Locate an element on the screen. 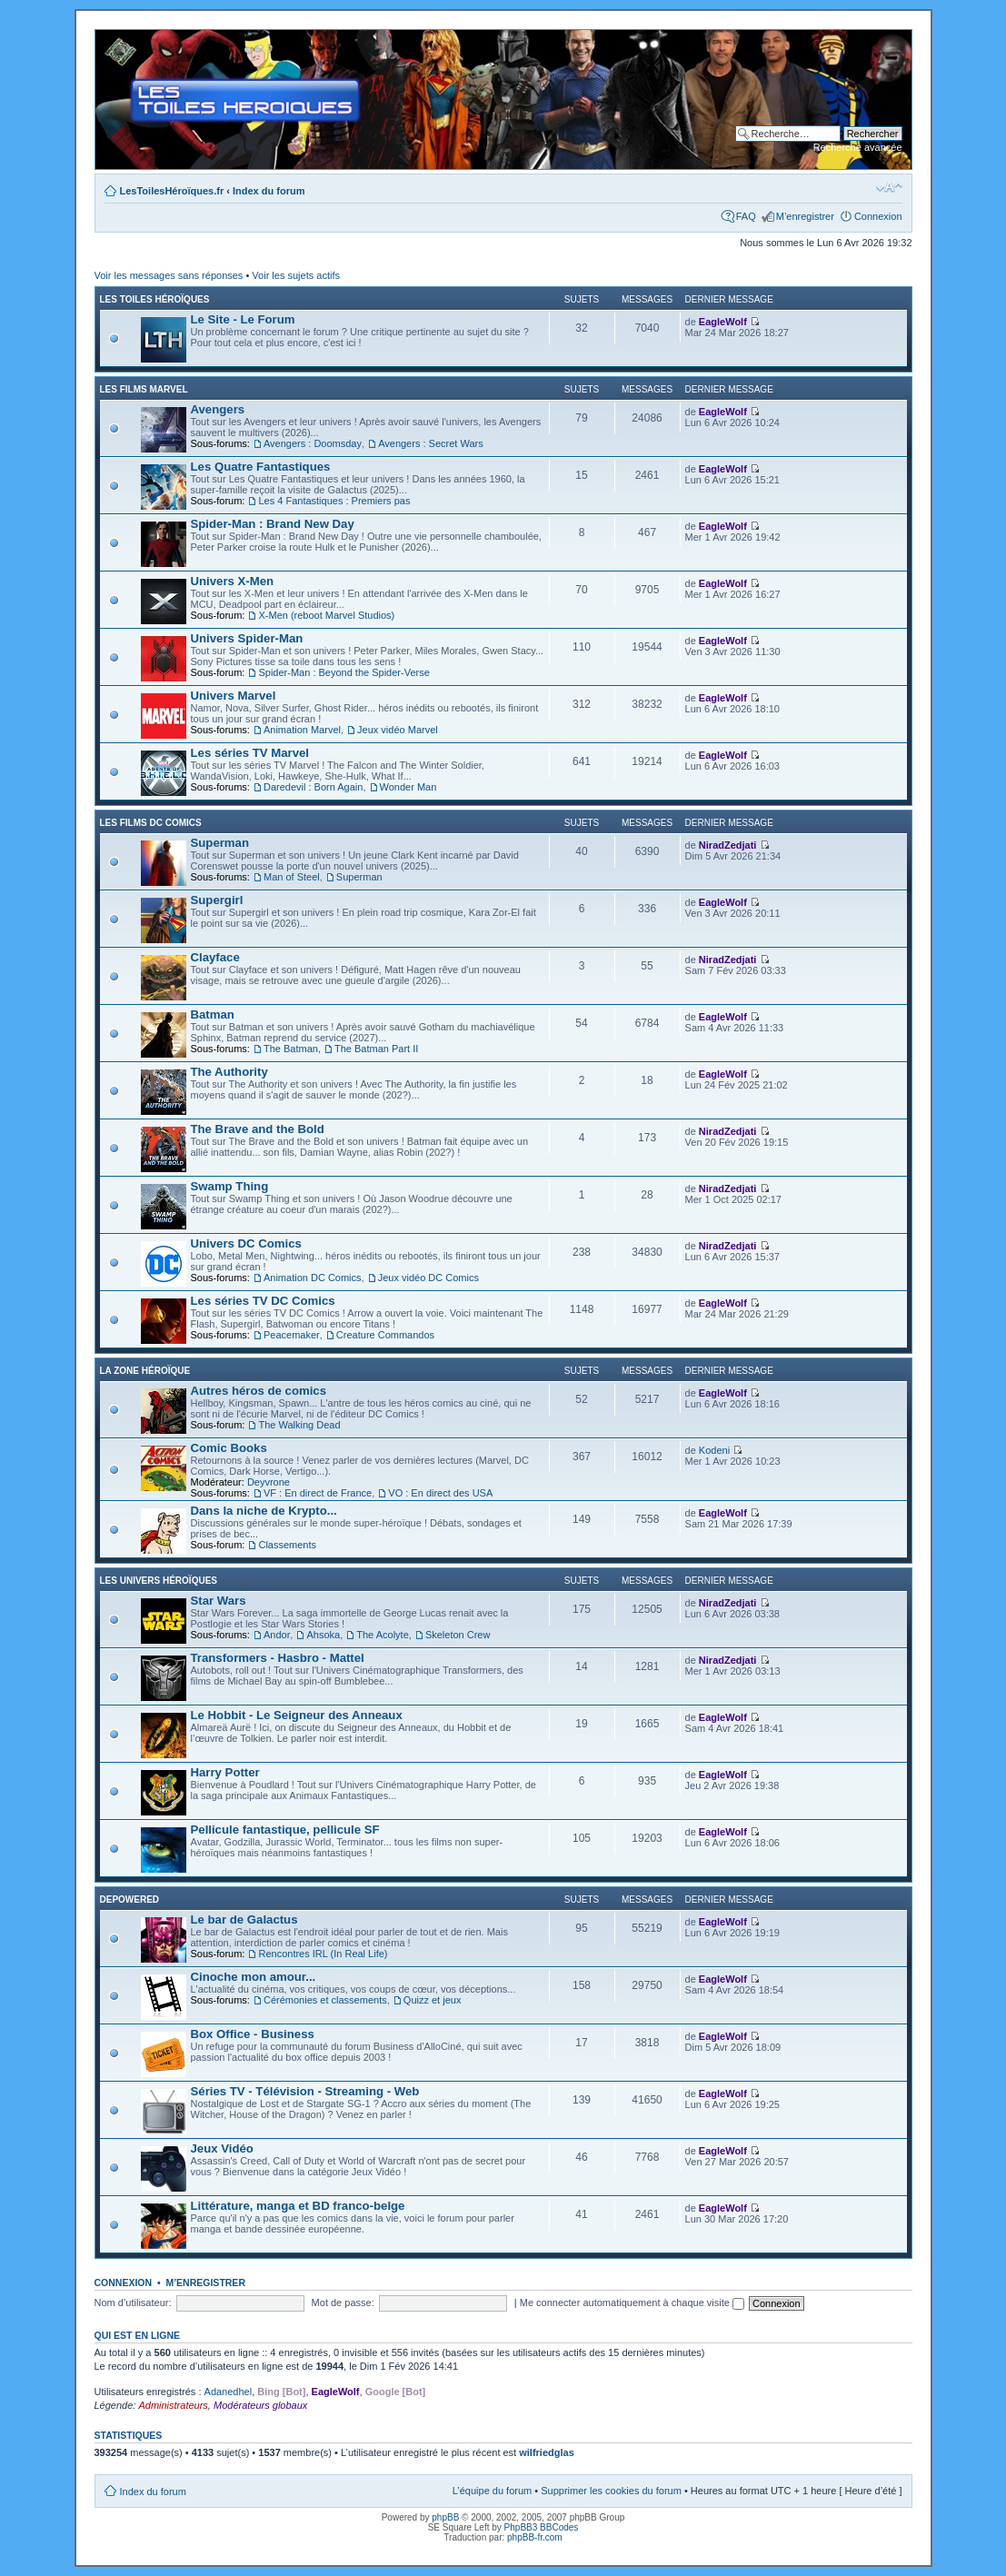 This screenshot has height=2576, width=1006. Modifier la taille de la police is located at coordinates (889, 187).